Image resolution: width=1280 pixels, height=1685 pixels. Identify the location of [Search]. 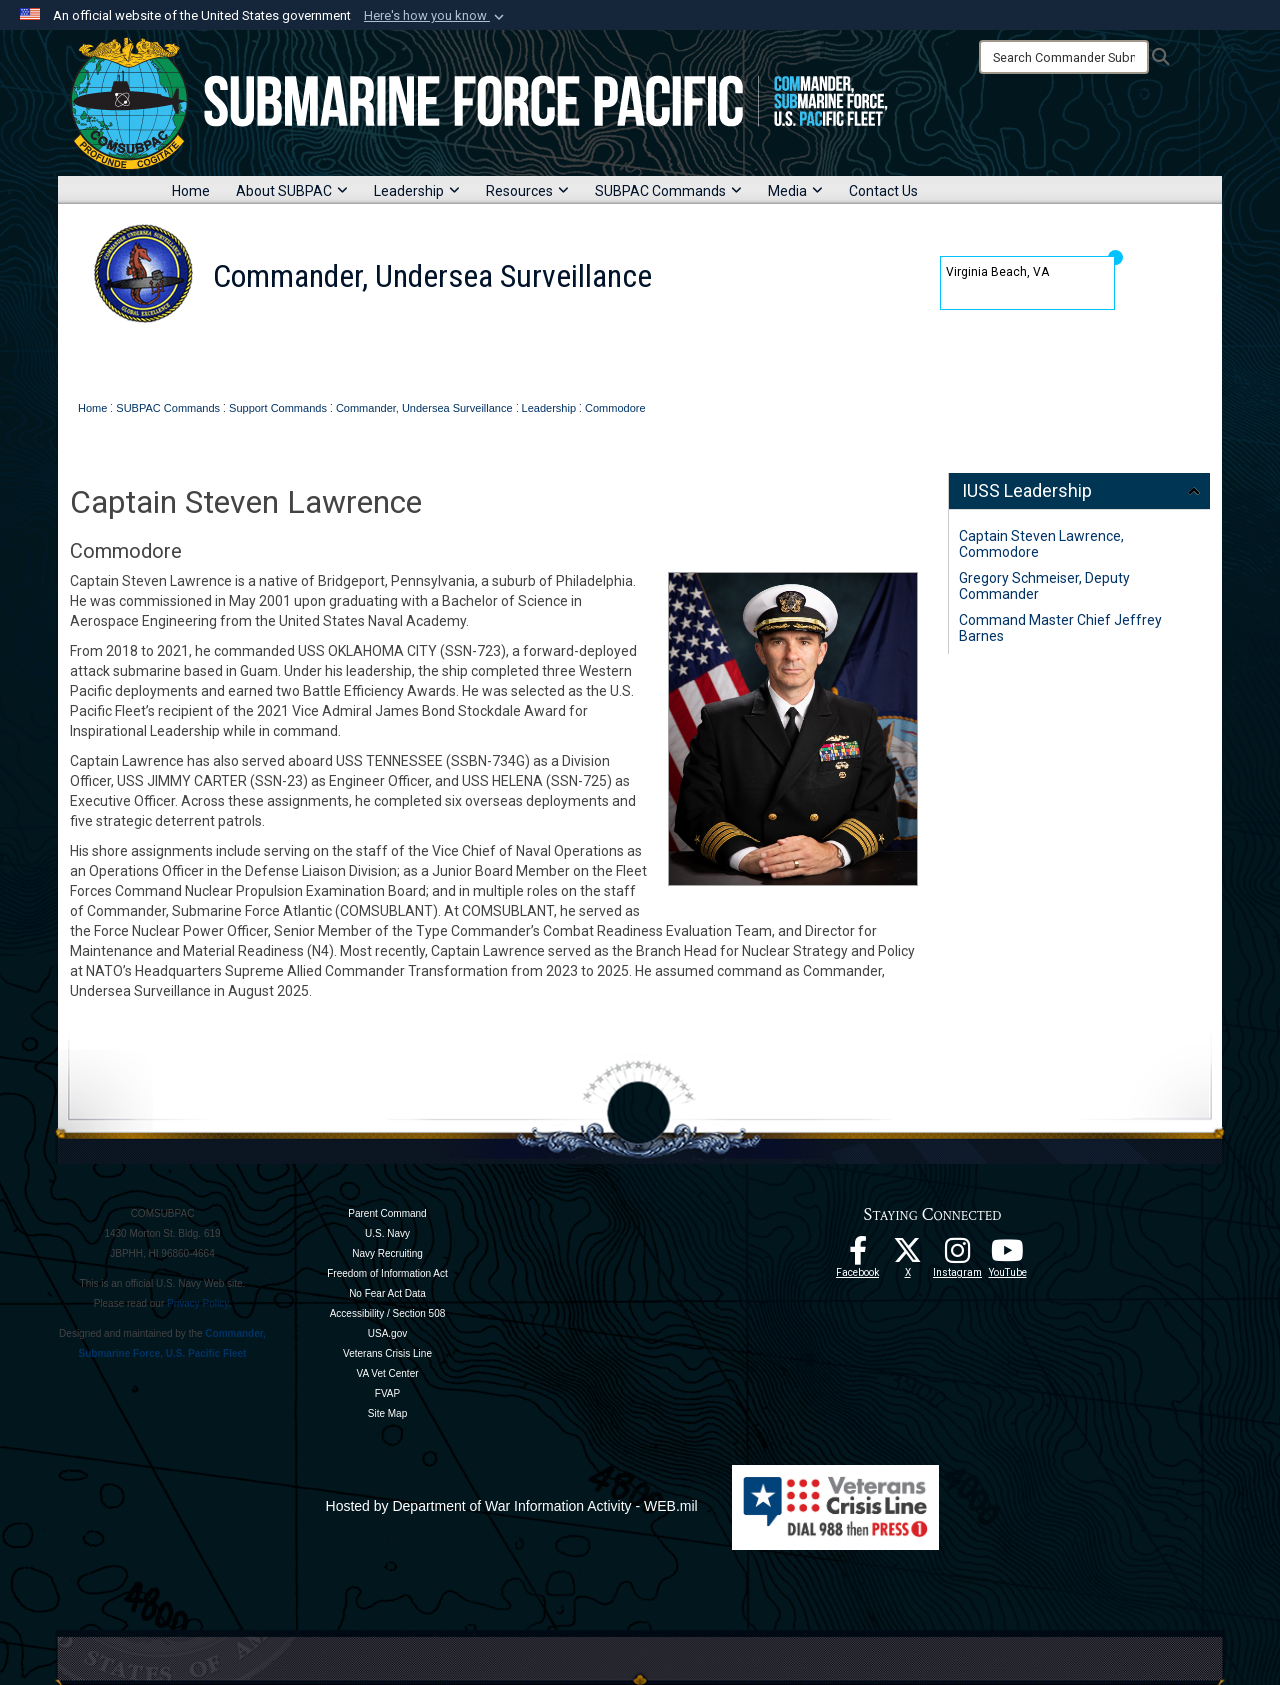
(1064, 57).